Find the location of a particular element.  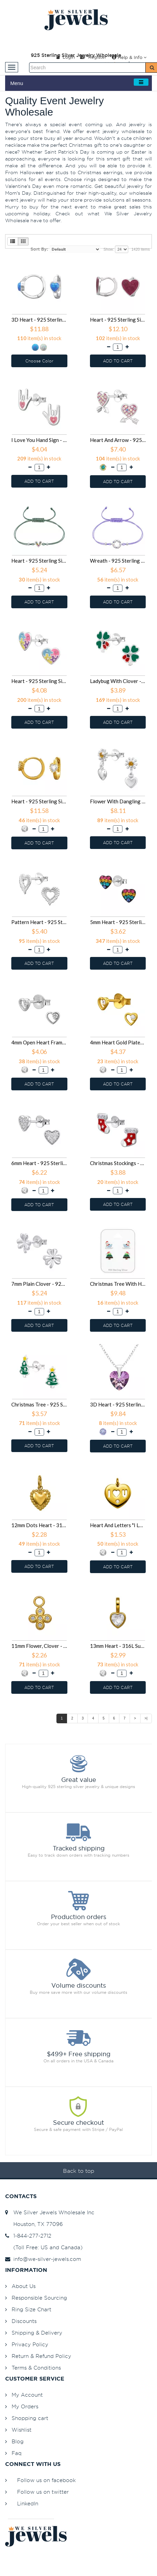

Discounts is located at coordinates (24, 2321).